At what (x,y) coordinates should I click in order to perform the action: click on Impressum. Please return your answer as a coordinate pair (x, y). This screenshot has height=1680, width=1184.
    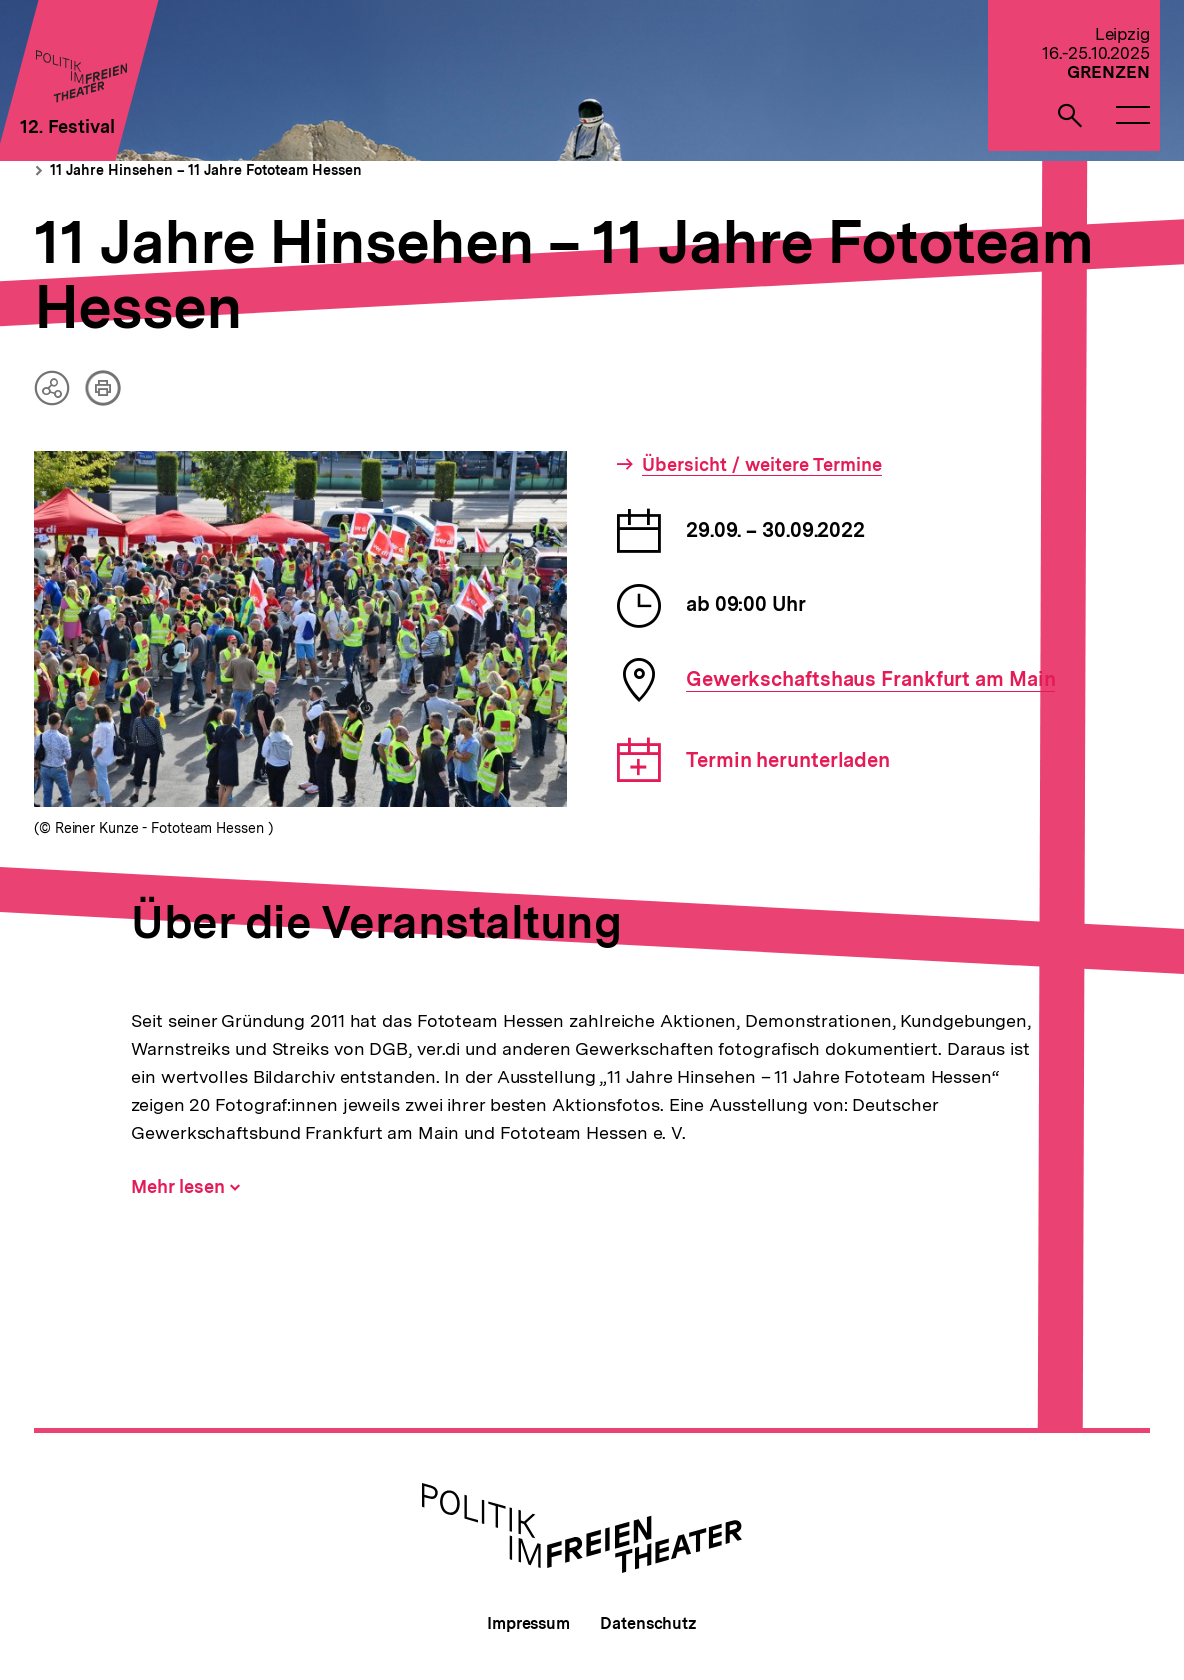
    Looking at the image, I should click on (528, 1623).